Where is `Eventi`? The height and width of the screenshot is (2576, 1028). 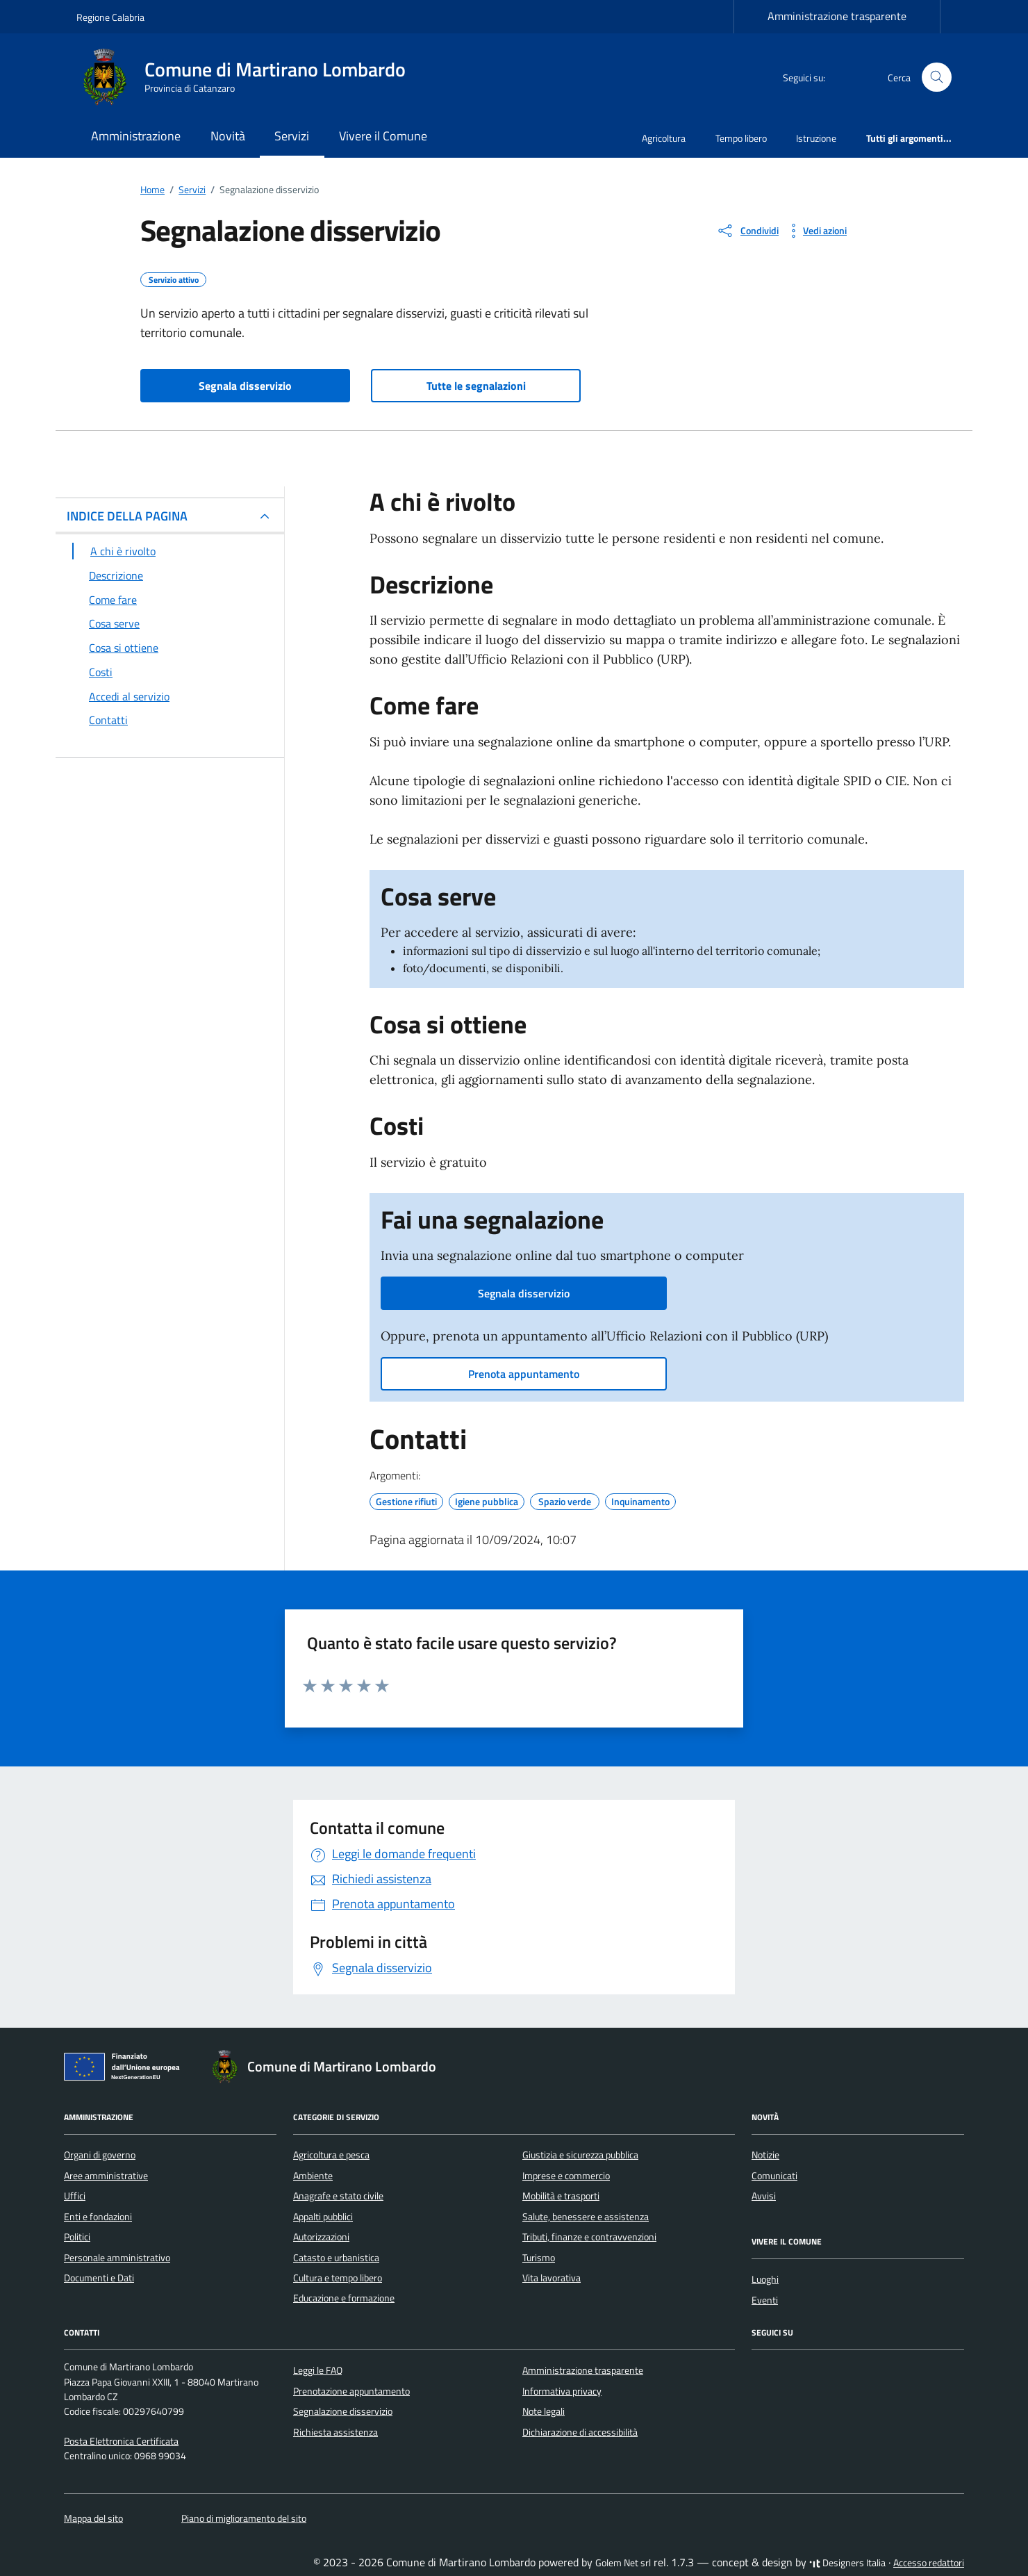 Eventi is located at coordinates (765, 2300).